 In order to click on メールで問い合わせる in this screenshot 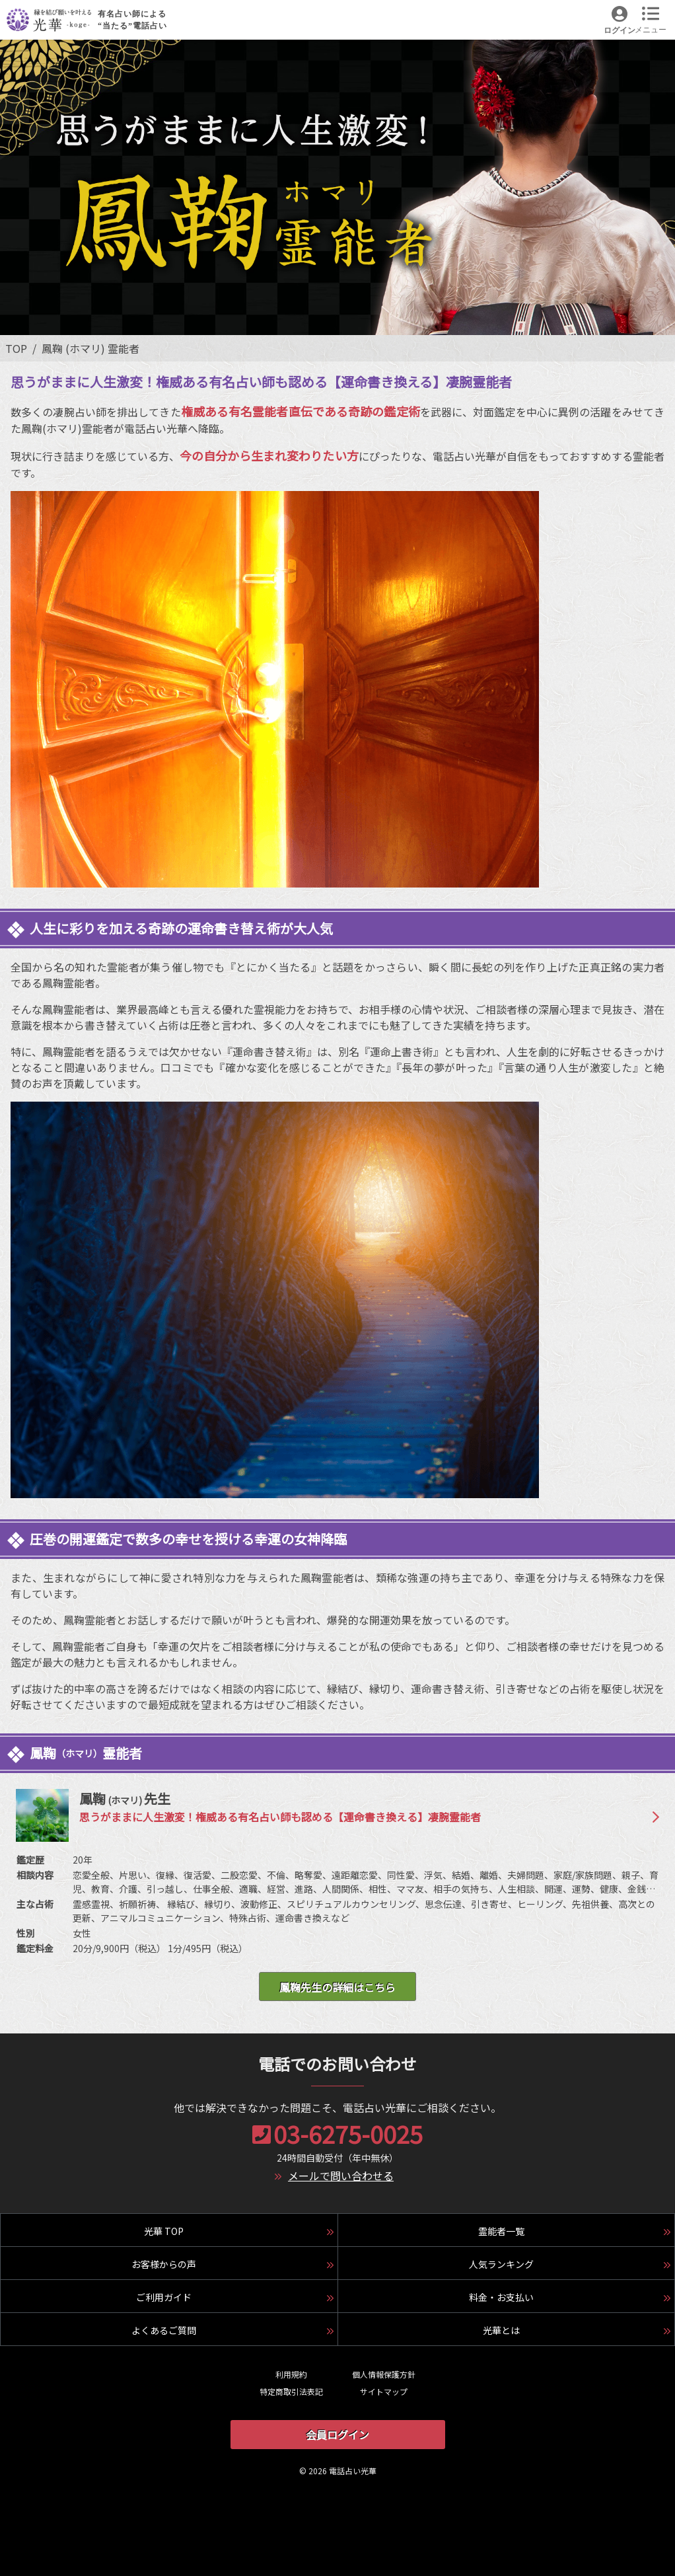, I will do `click(341, 2175)`.